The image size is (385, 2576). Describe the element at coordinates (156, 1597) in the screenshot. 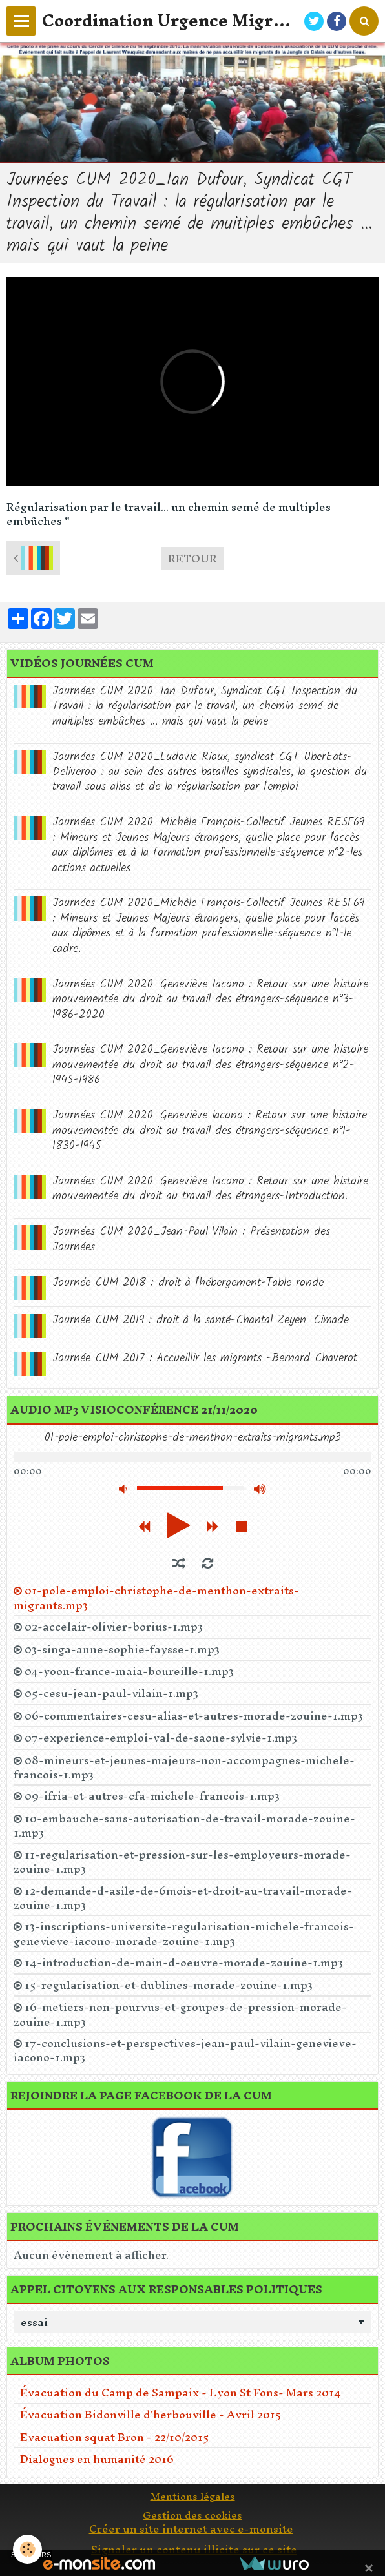

I see `01-pole-emploi-christophe-de-menthon-extraits-migrants.mp3` at that location.